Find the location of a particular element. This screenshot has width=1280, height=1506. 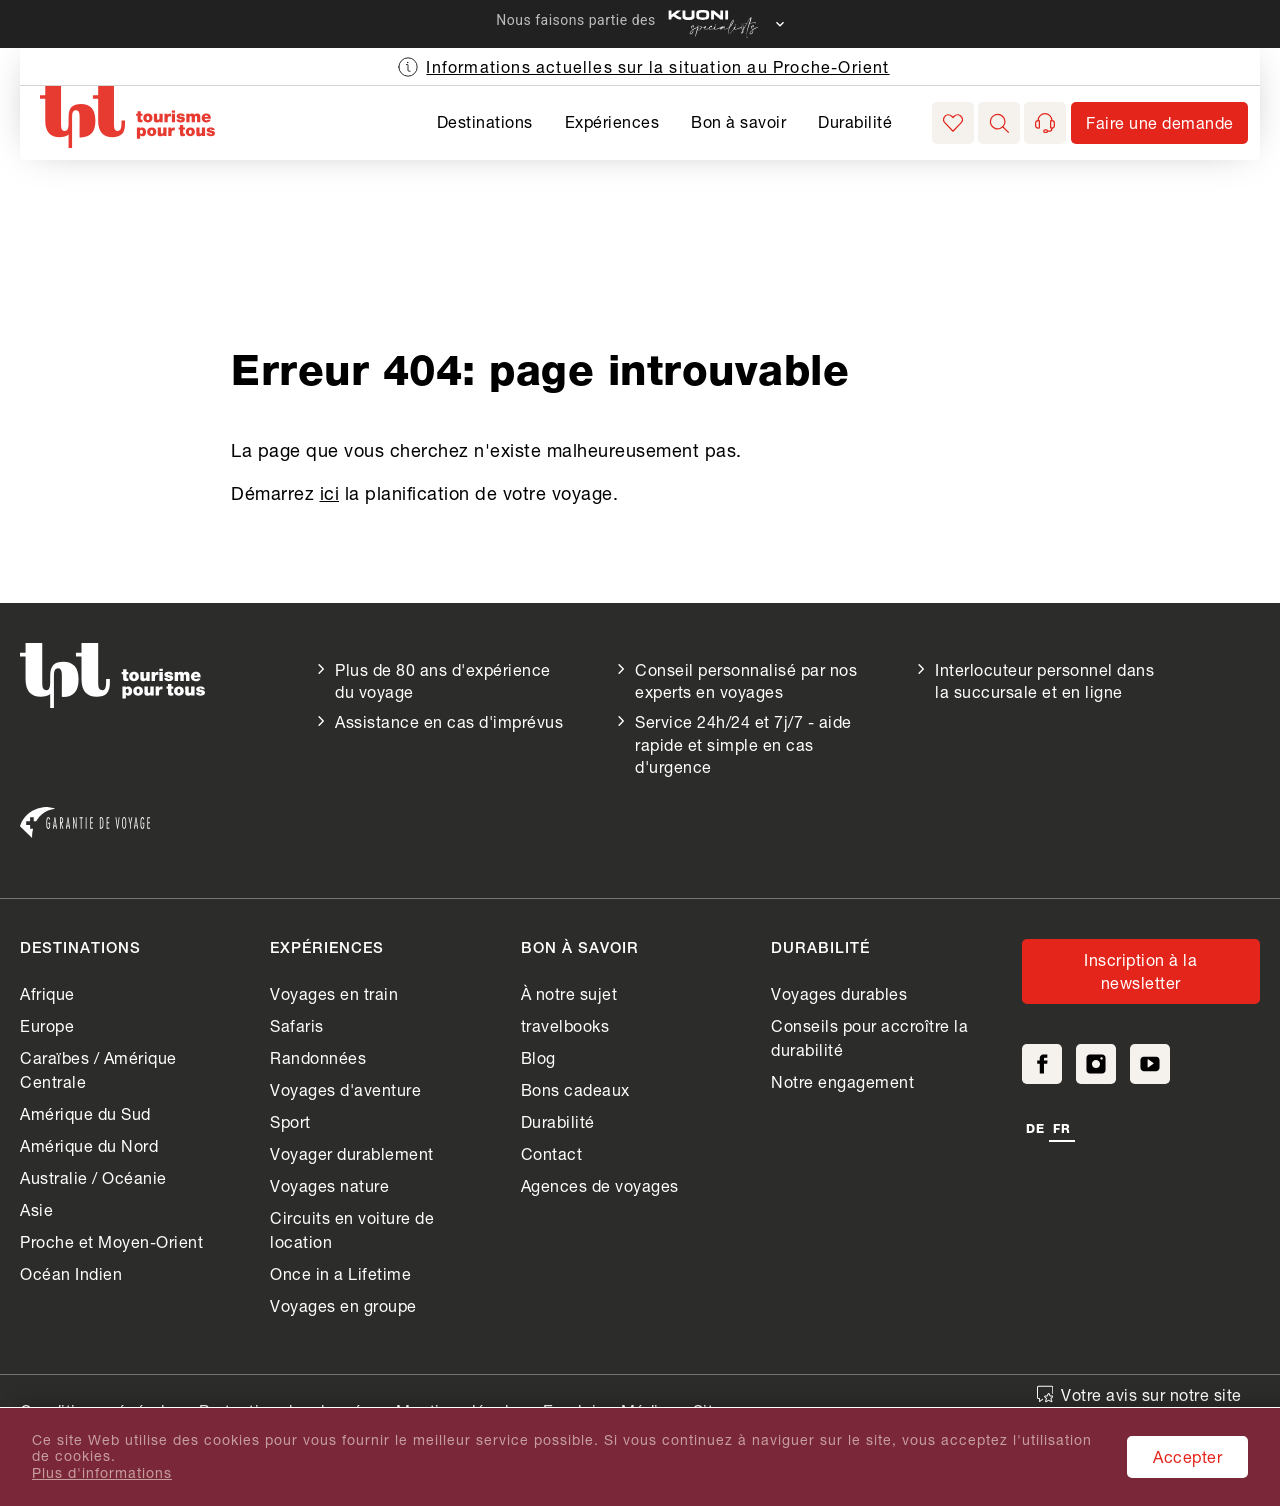

Australie / Océanie is located at coordinates (93, 1177).